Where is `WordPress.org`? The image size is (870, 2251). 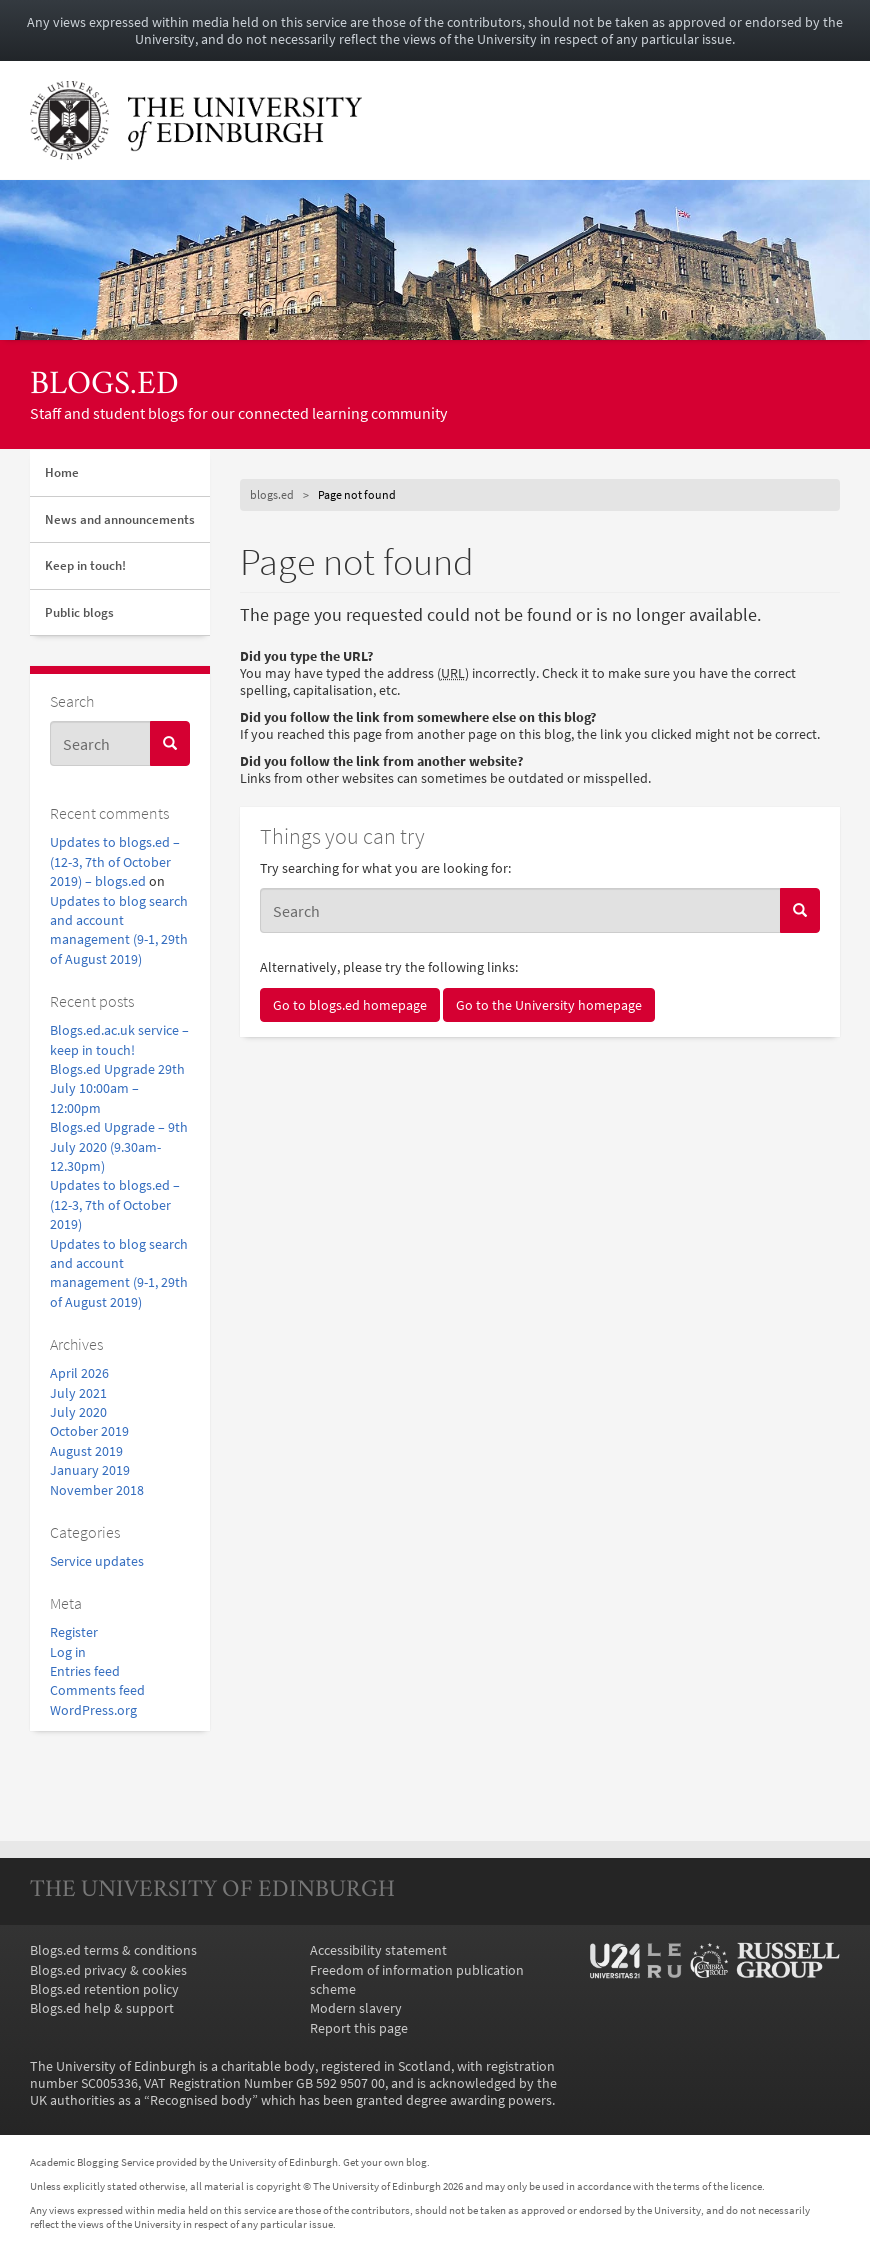 WordPress.org is located at coordinates (93, 1710).